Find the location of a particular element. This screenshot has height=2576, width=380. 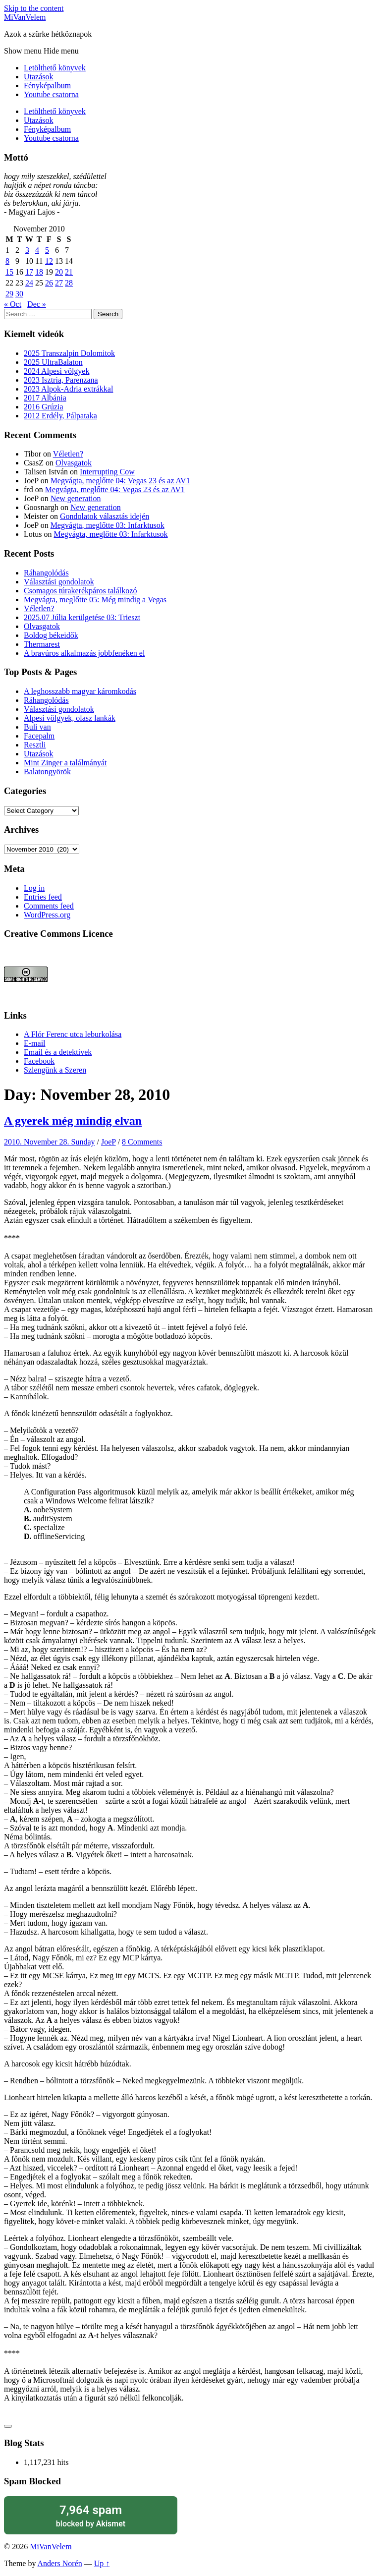

Skip to the content is located at coordinates (33, 8).